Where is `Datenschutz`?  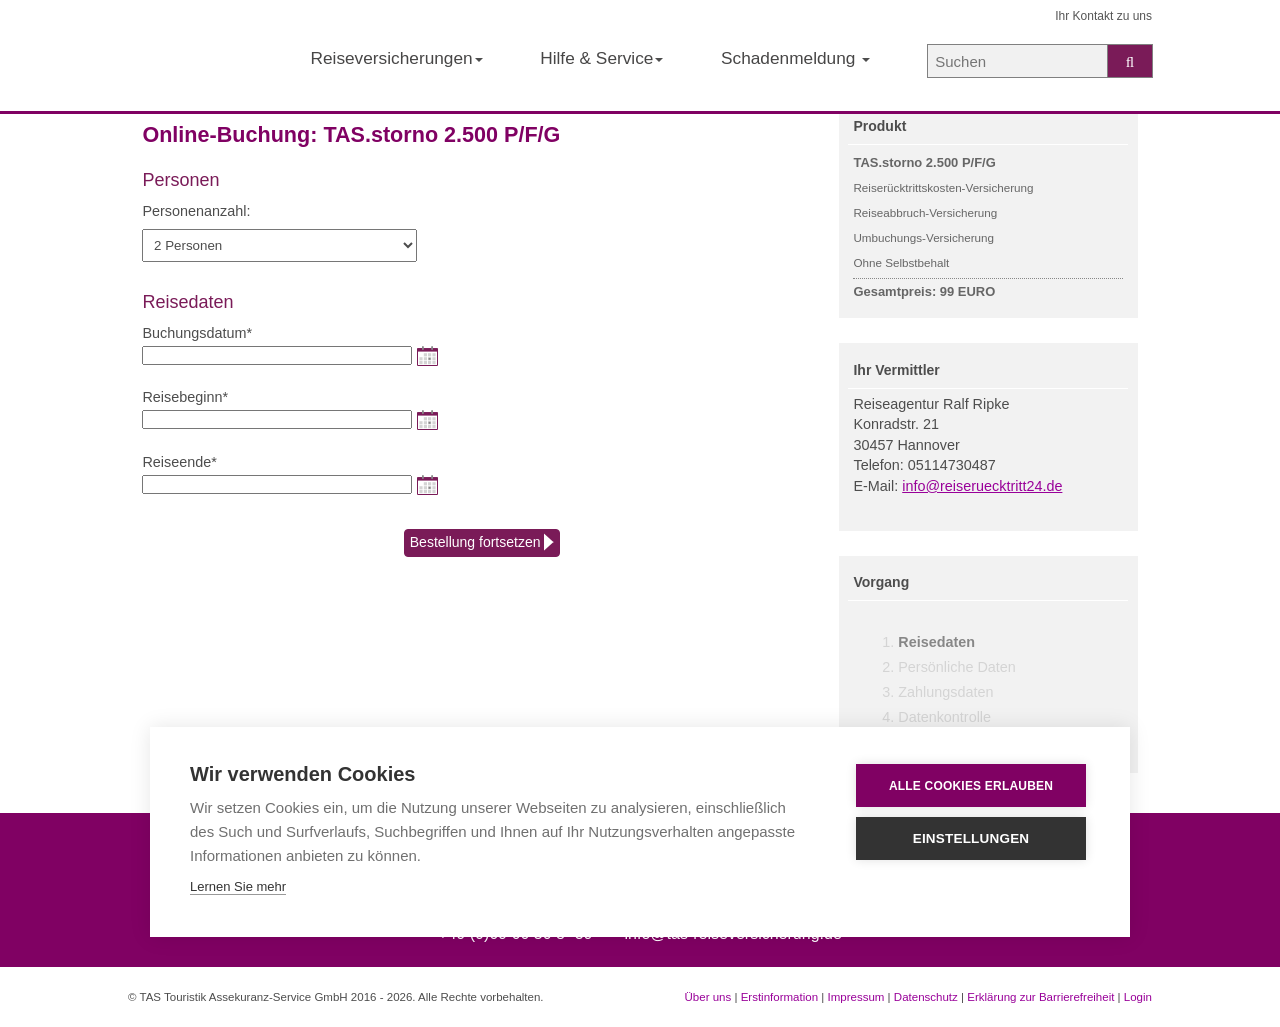
Datenschutz is located at coordinates (926, 997).